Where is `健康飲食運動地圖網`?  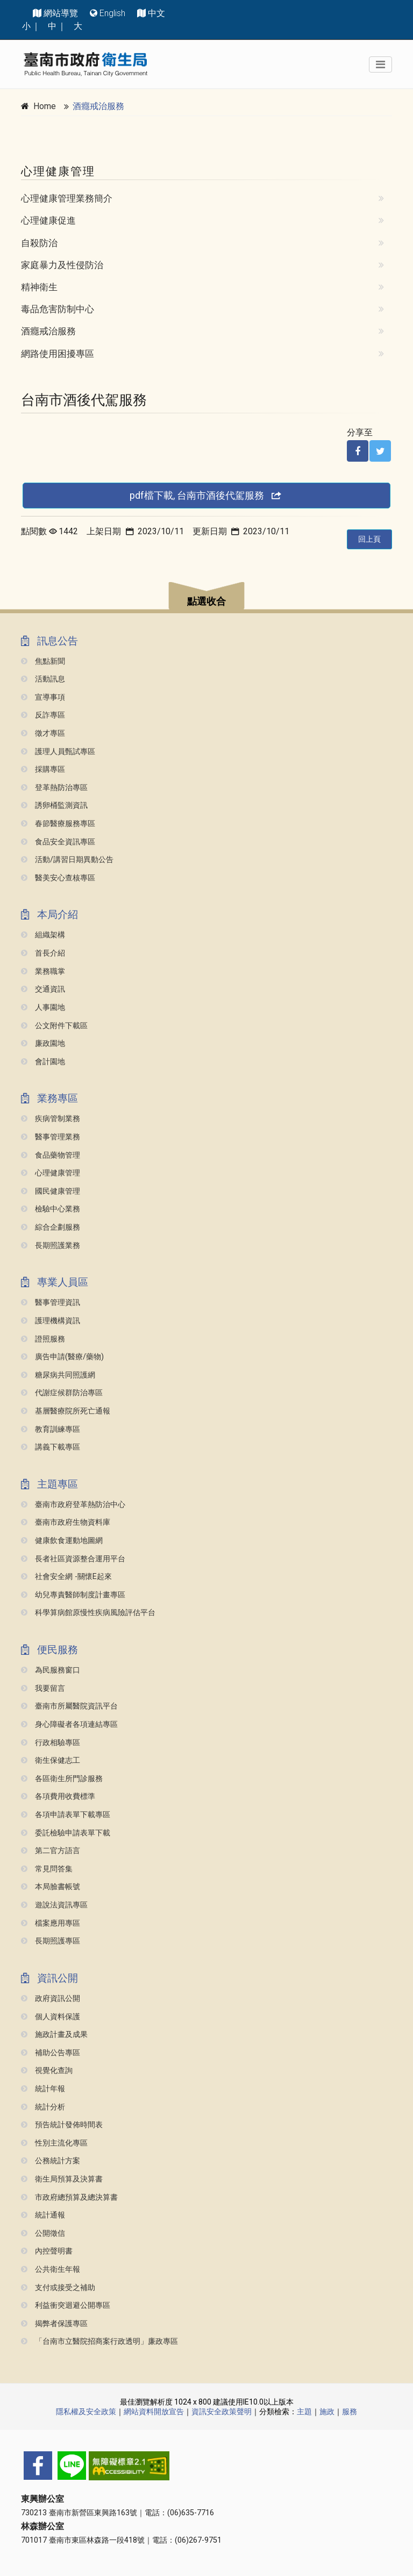
健康飲食運動地圖網 is located at coordinates (62, 1540).